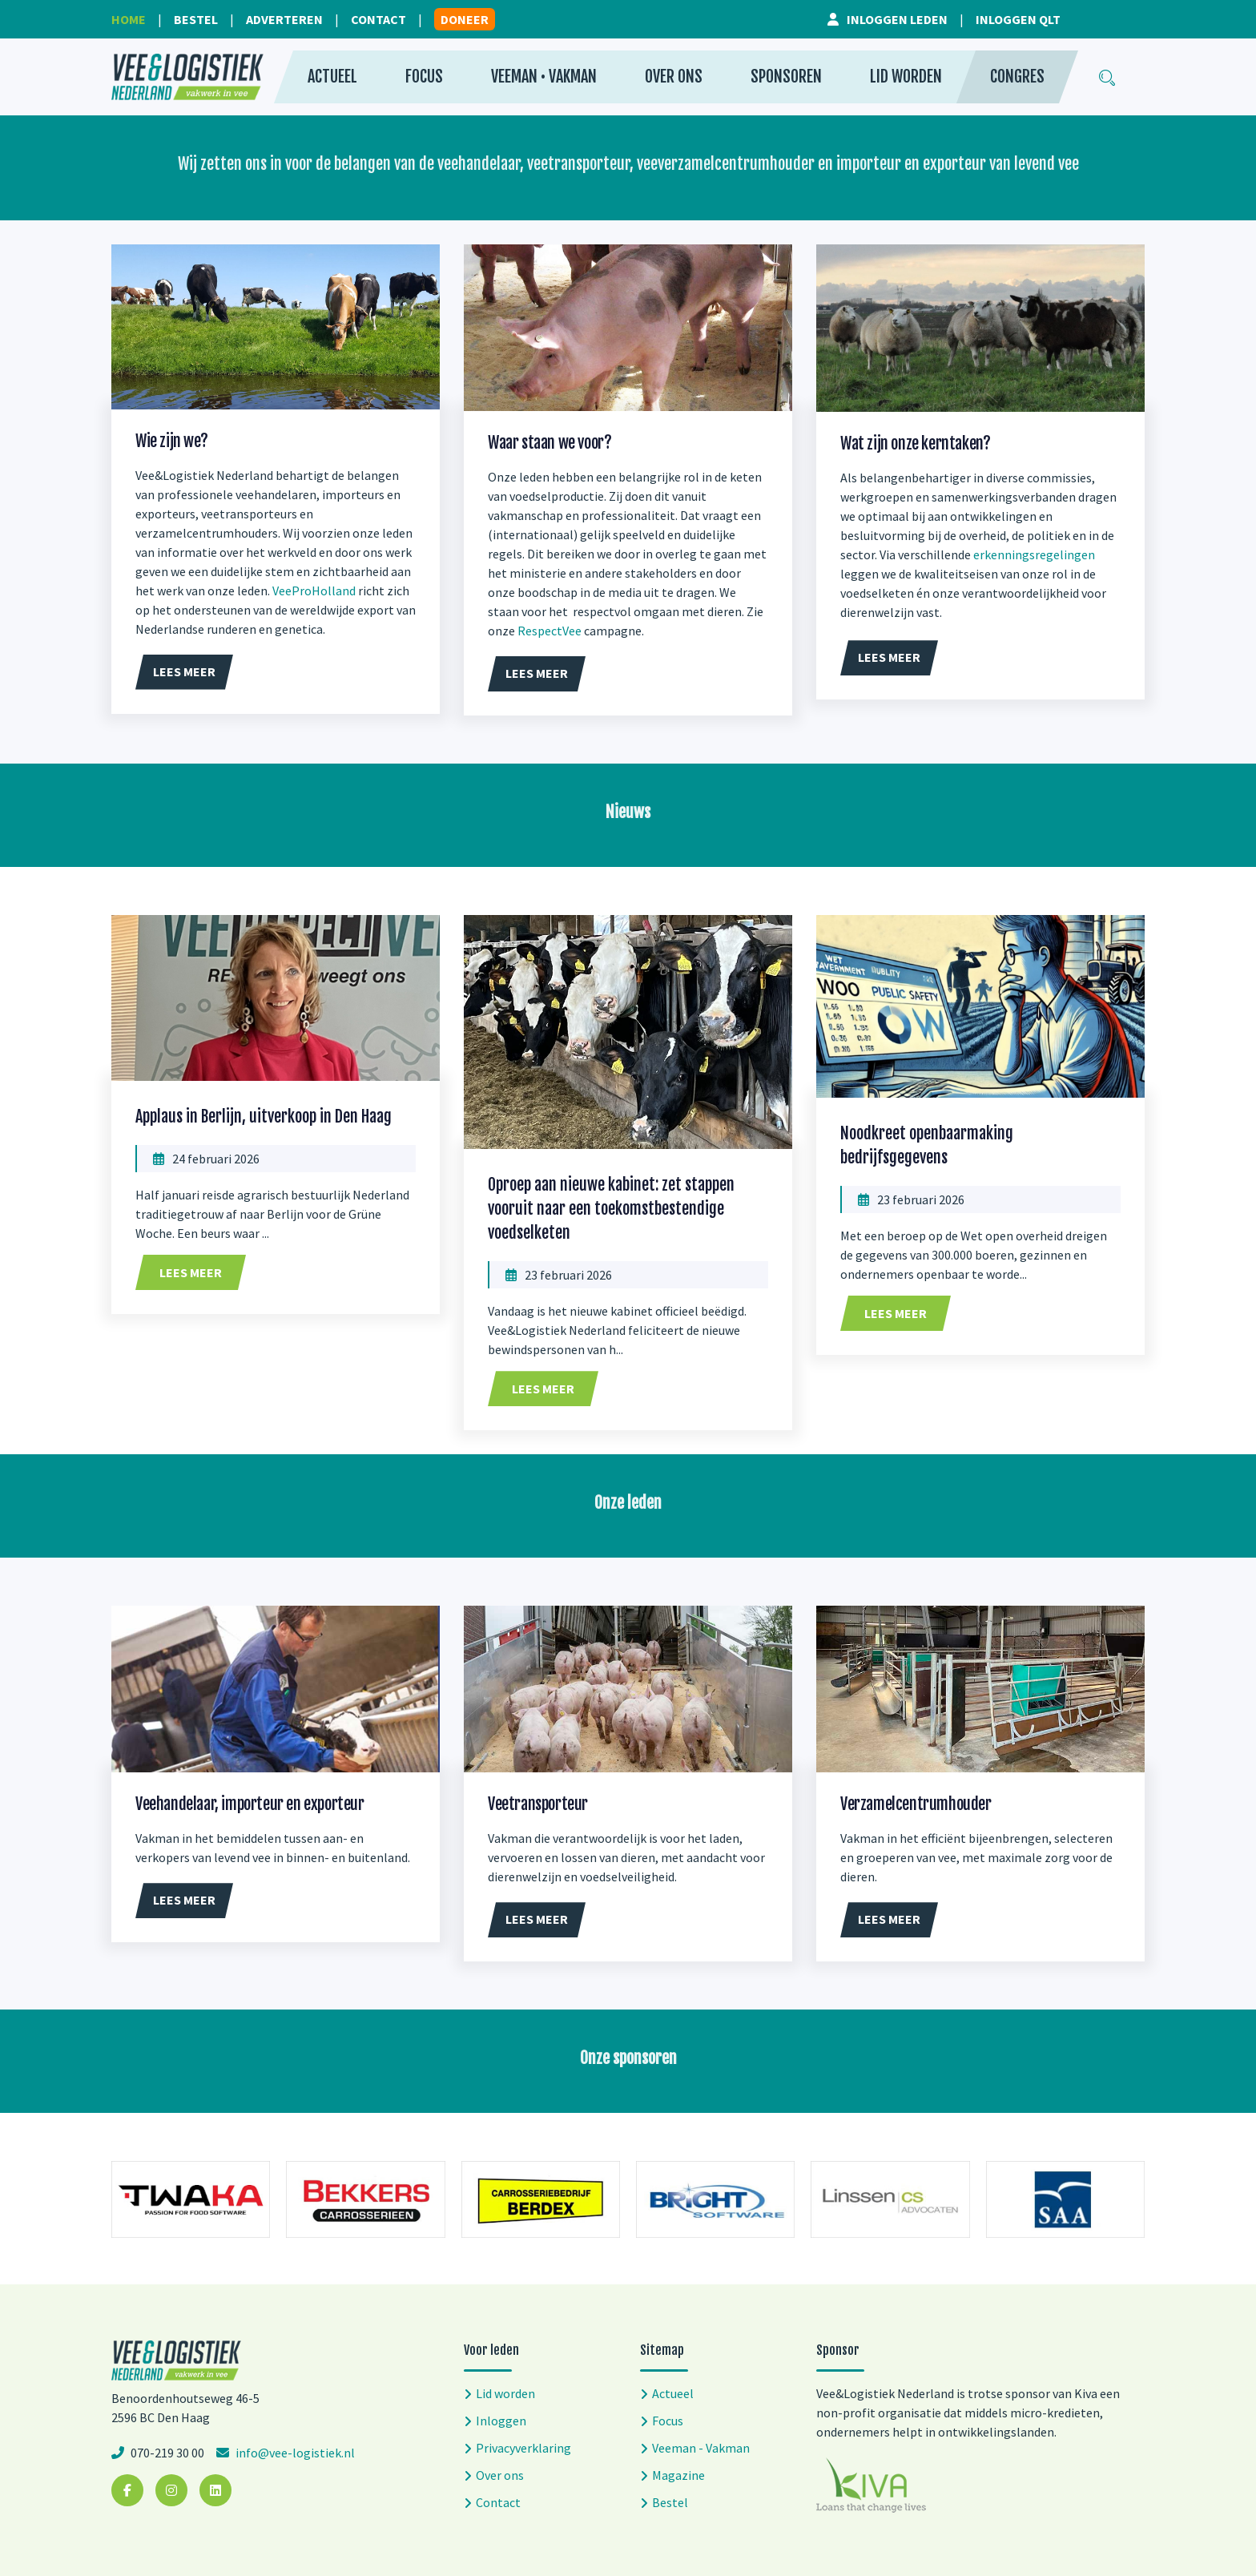 The height and width of the screenshot is (2576, 1256). Describe the element at coordinates (294, 2453) in the screenshot. I see `info@vee-logistiek.nl` at that location.